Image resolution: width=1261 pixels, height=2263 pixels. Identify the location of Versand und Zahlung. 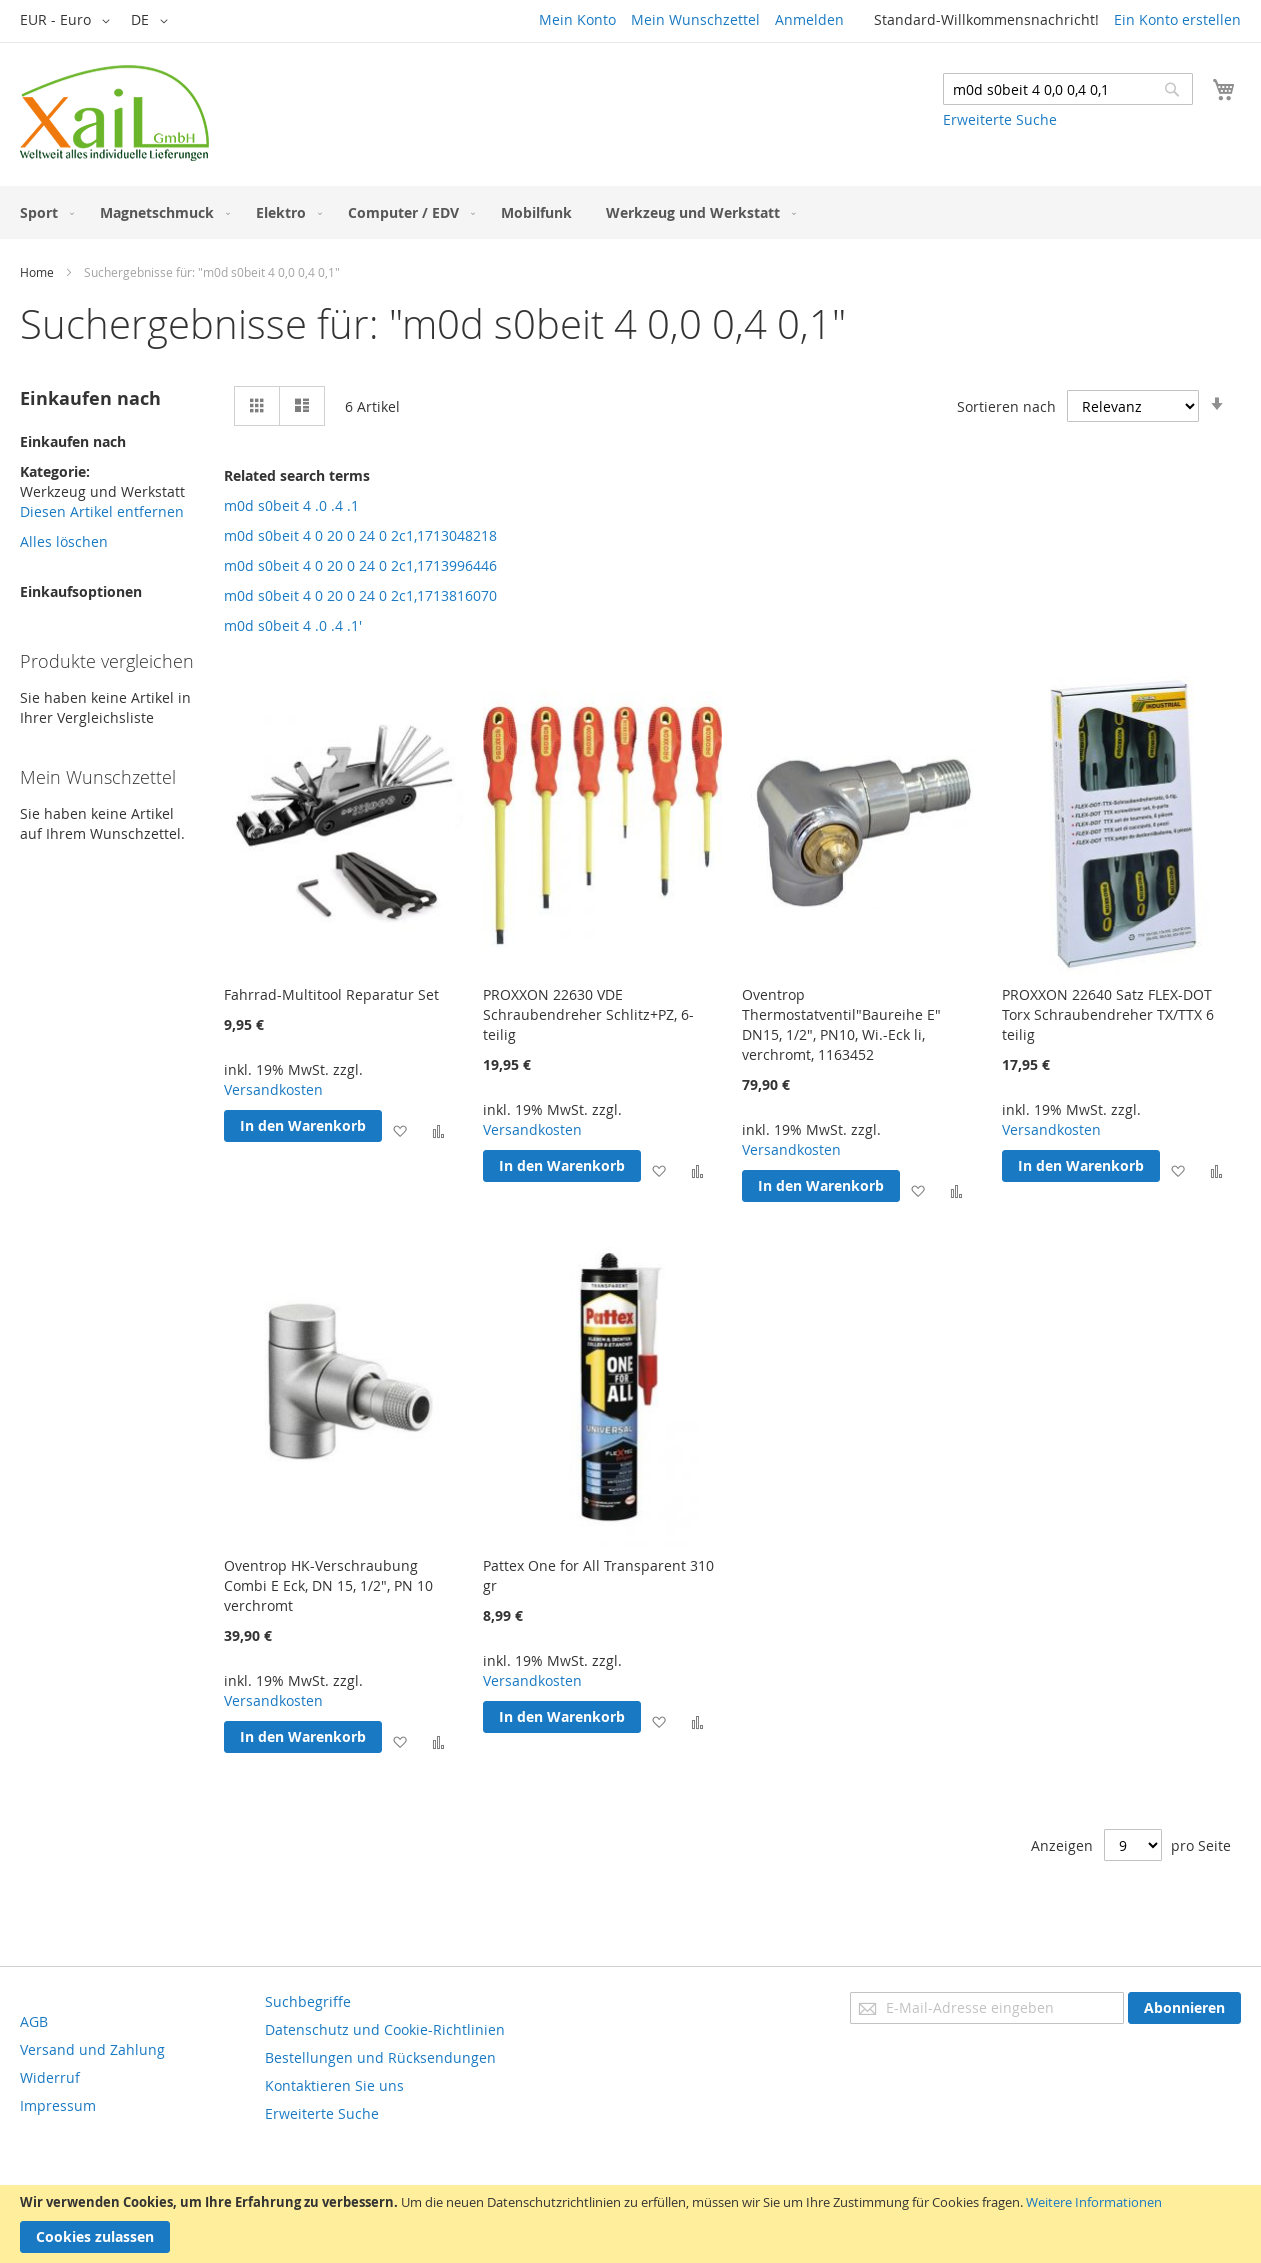
(92, 2049).